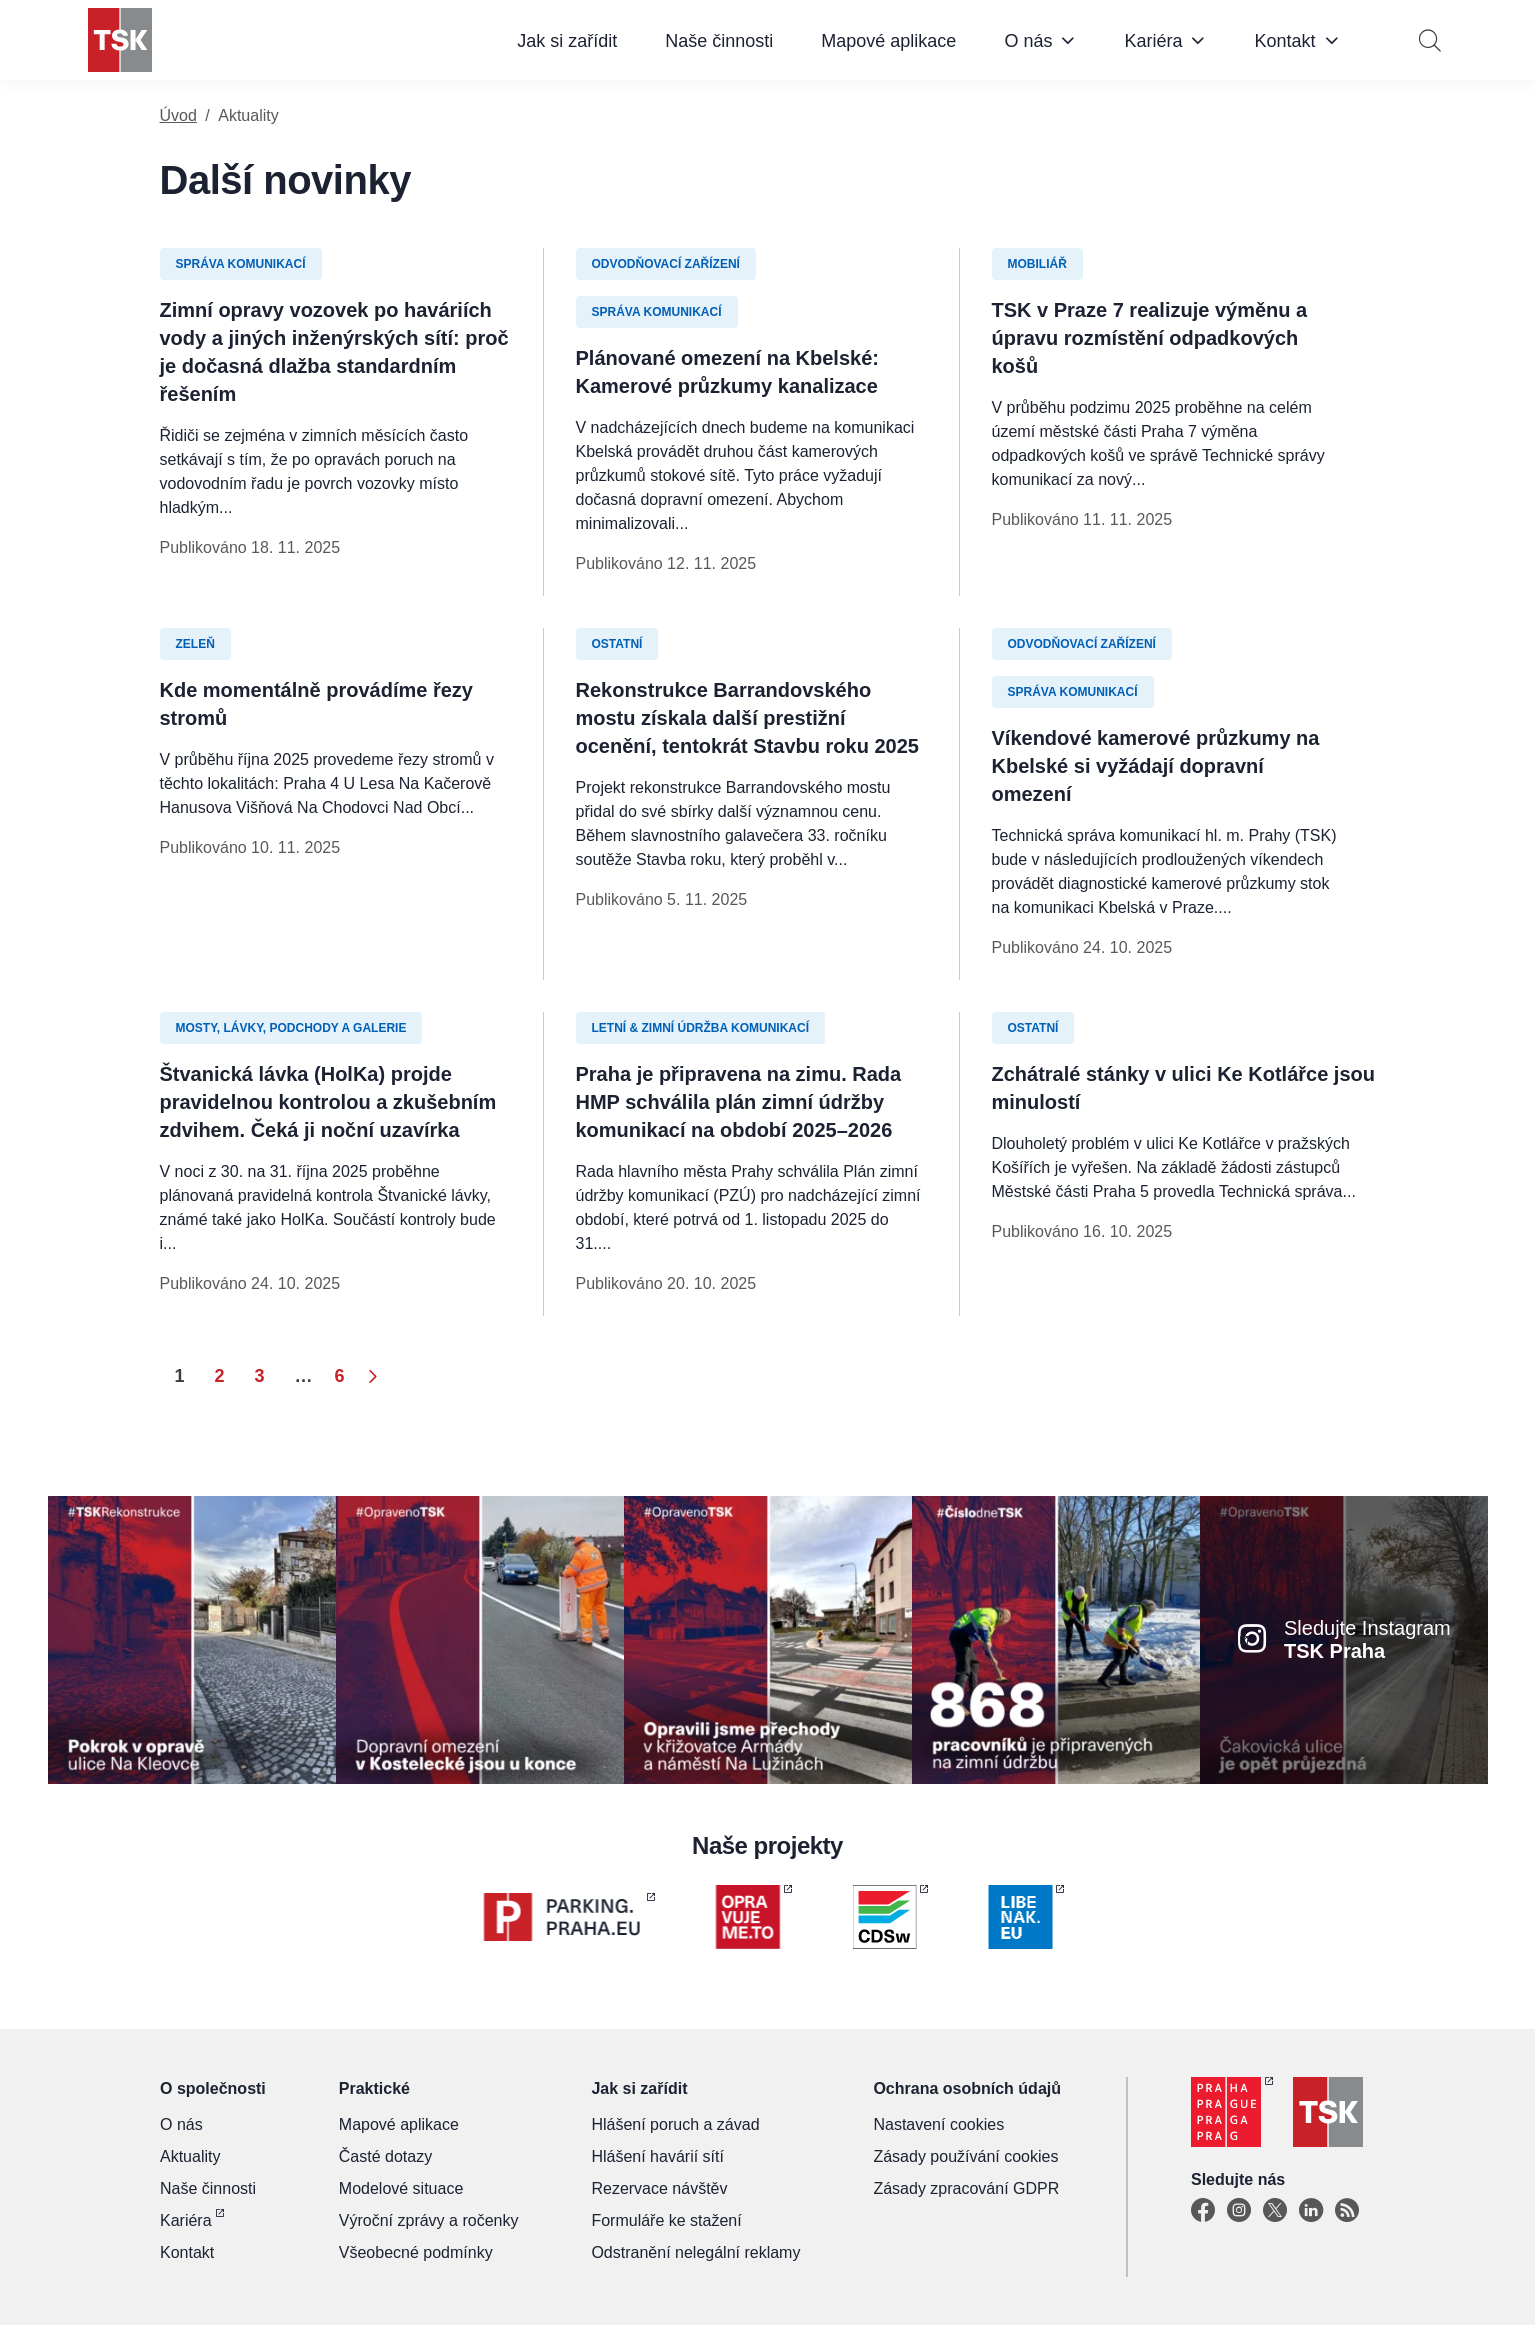  Describe the element at coordinates (617, 644) in the screenshot. I see `Ostatní` at that location.